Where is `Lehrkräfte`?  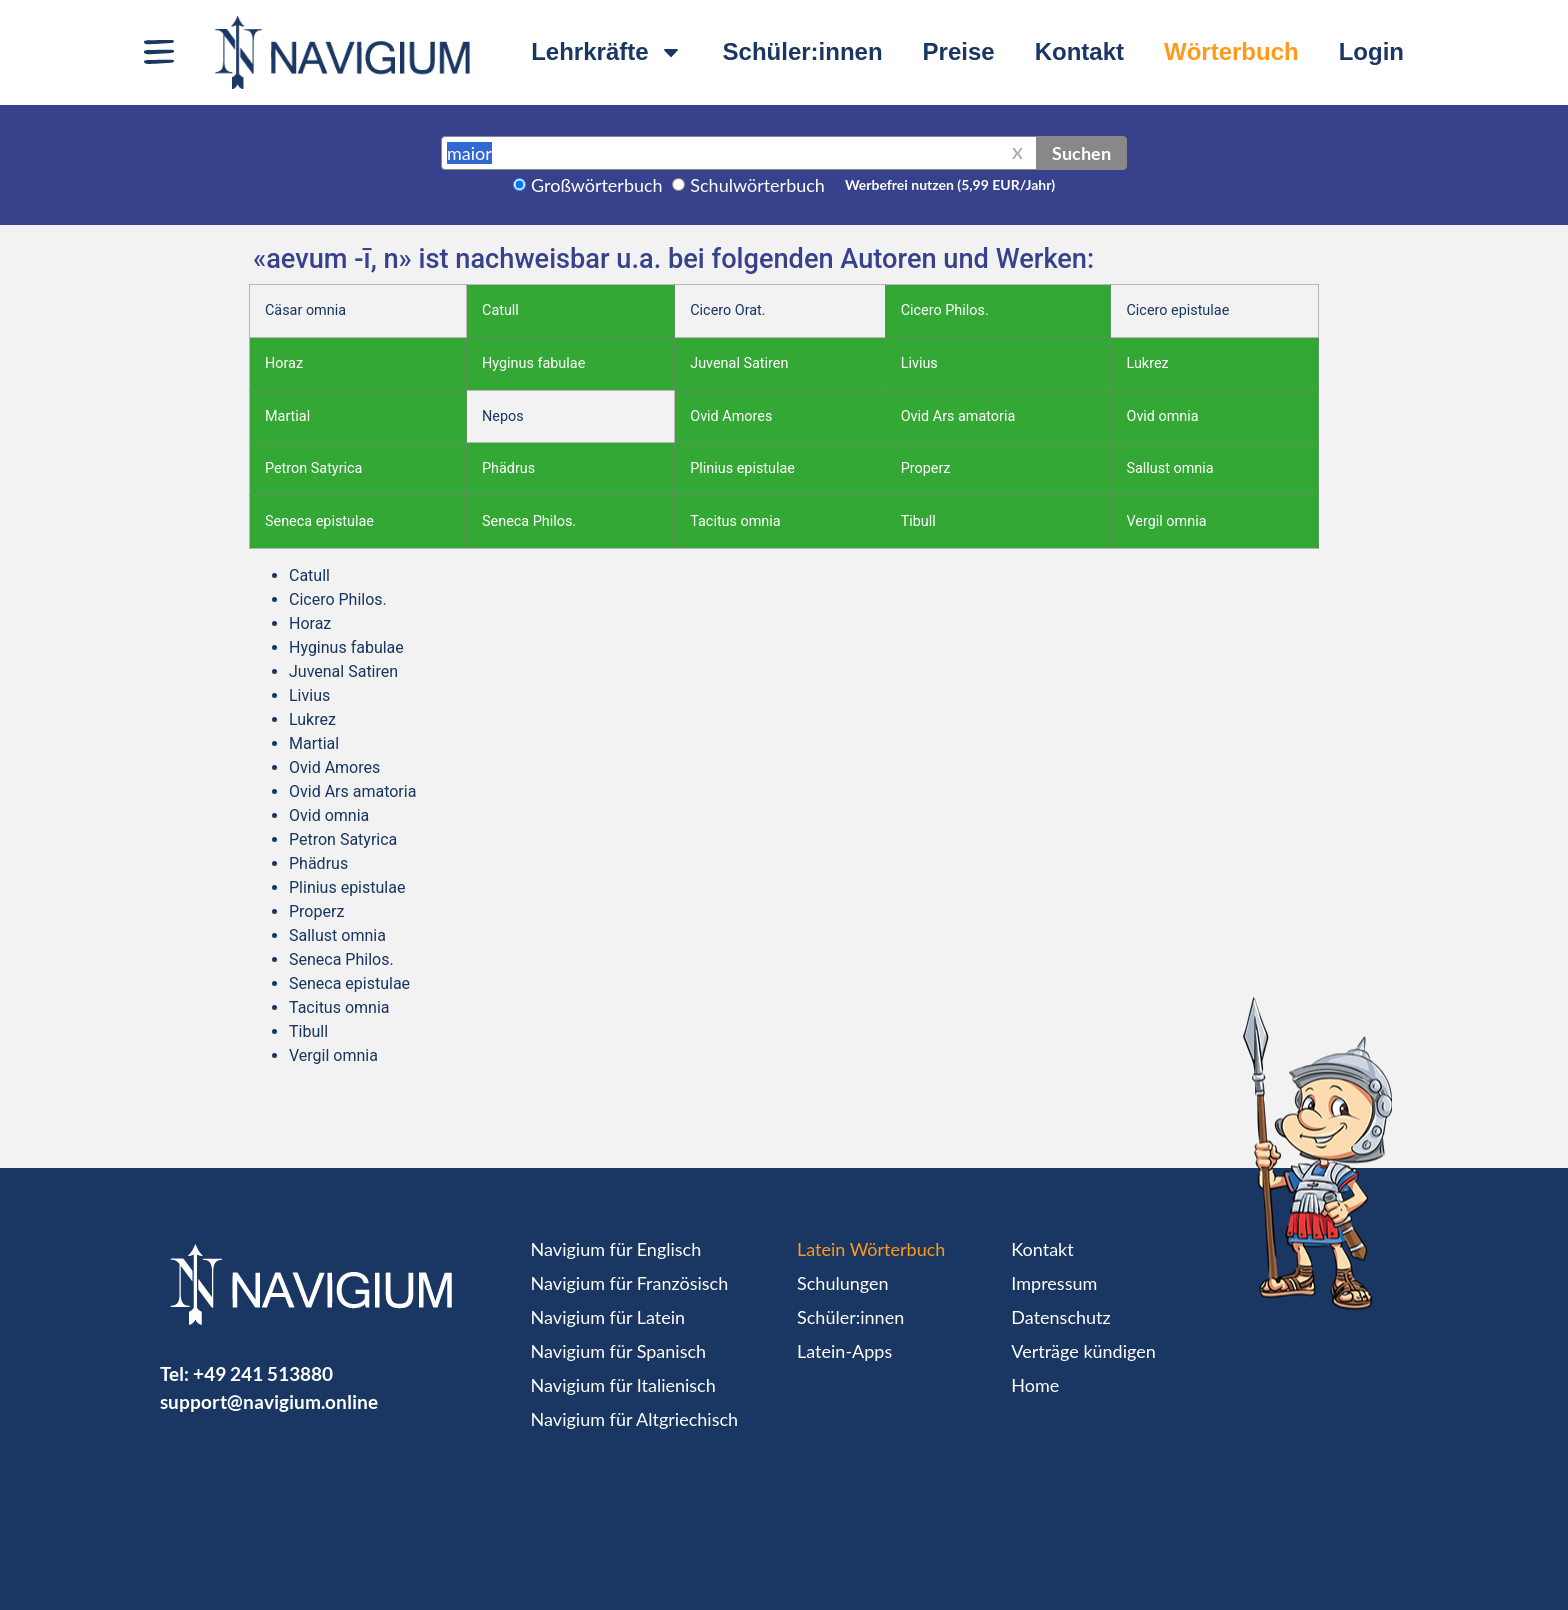 Lehrkräfte is located at coordinates (606, 52).